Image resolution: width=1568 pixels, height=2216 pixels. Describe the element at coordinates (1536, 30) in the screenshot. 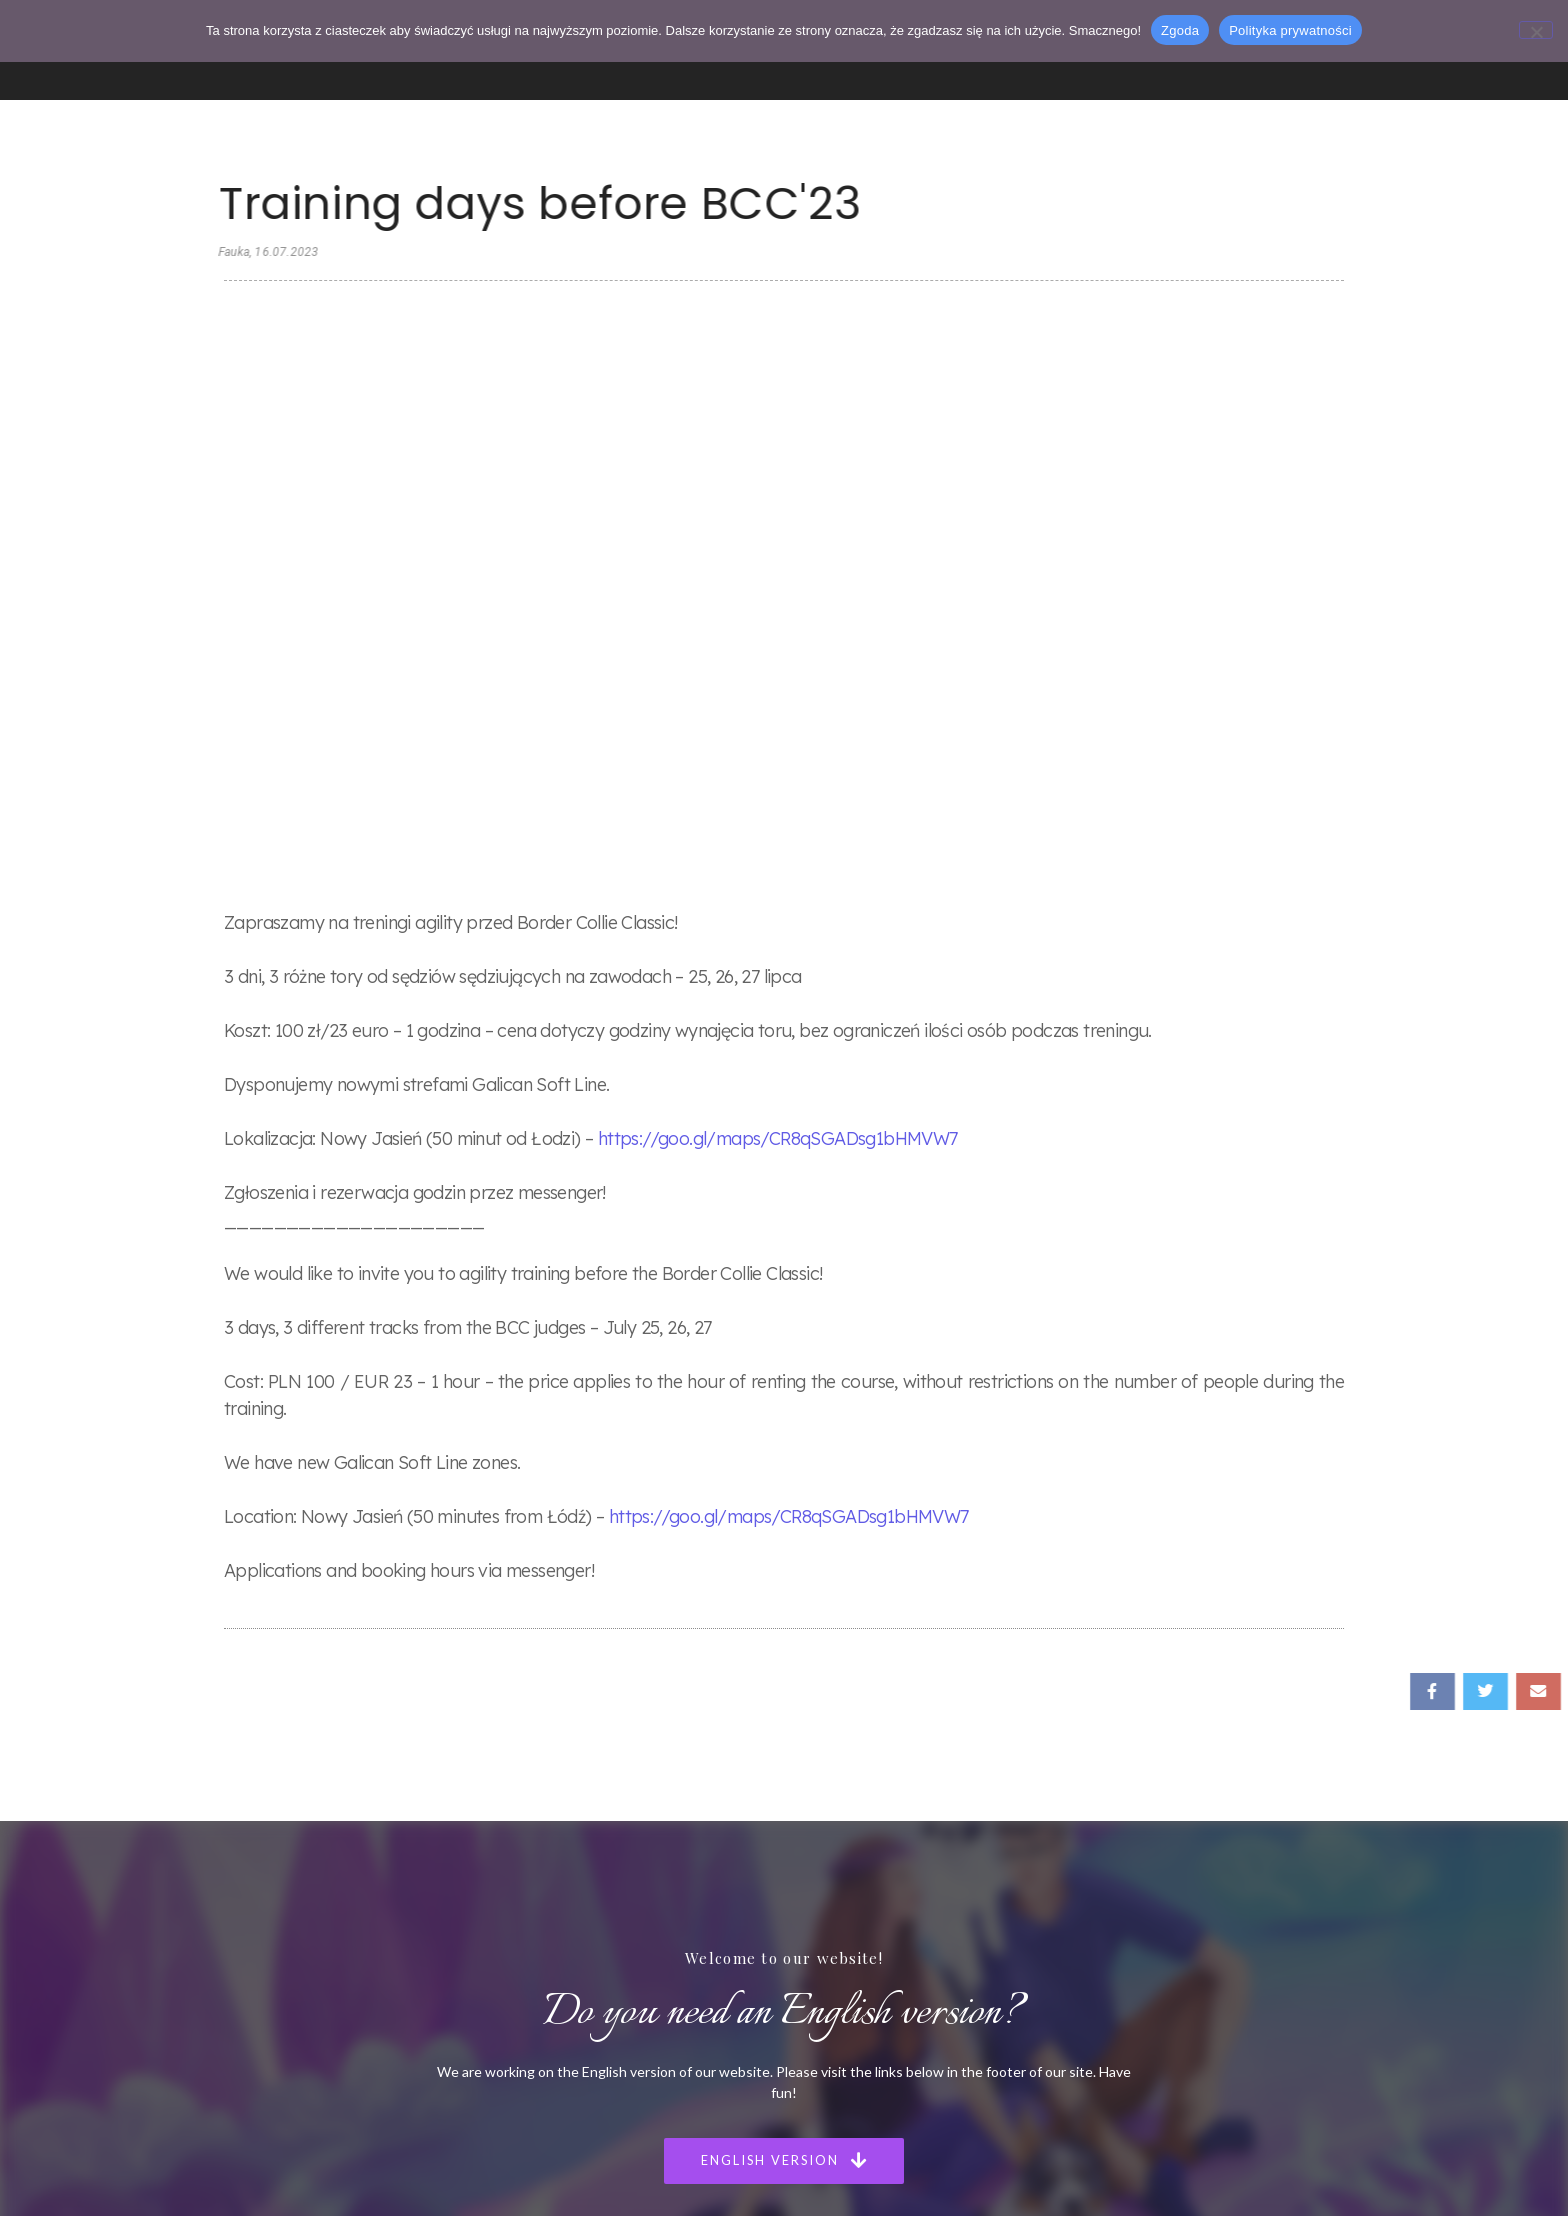

I see `[Nie wyrażam zgody]` at that location.